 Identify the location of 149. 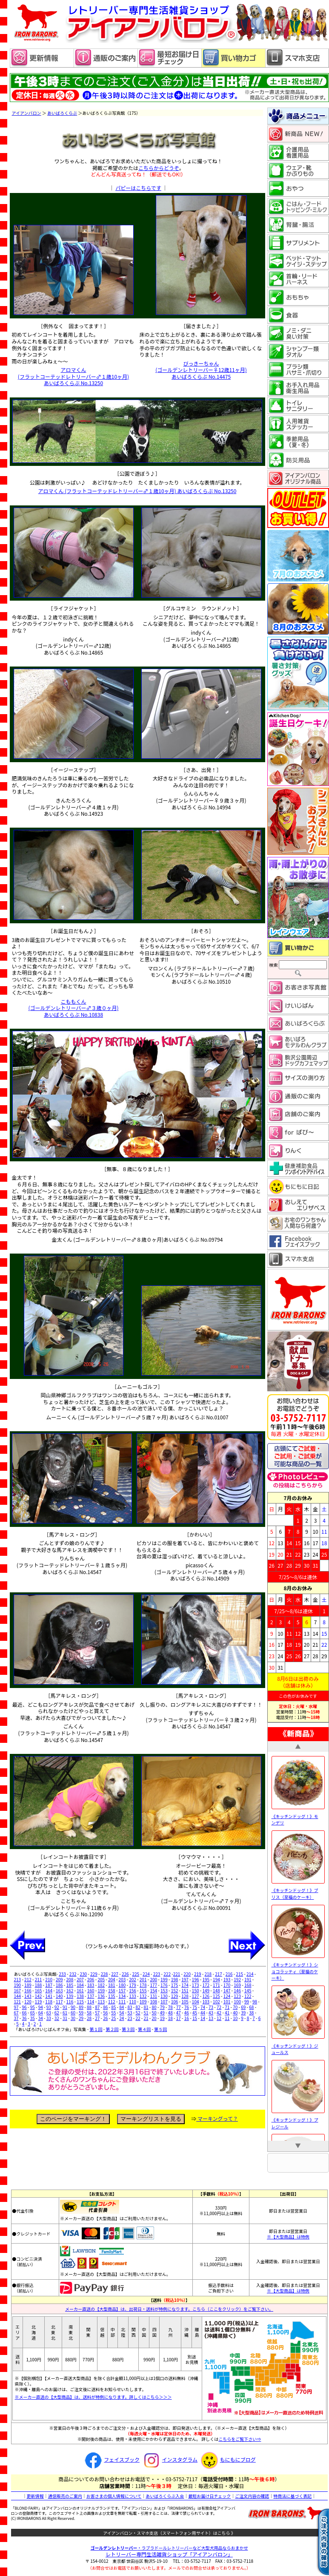
(205, 1990).